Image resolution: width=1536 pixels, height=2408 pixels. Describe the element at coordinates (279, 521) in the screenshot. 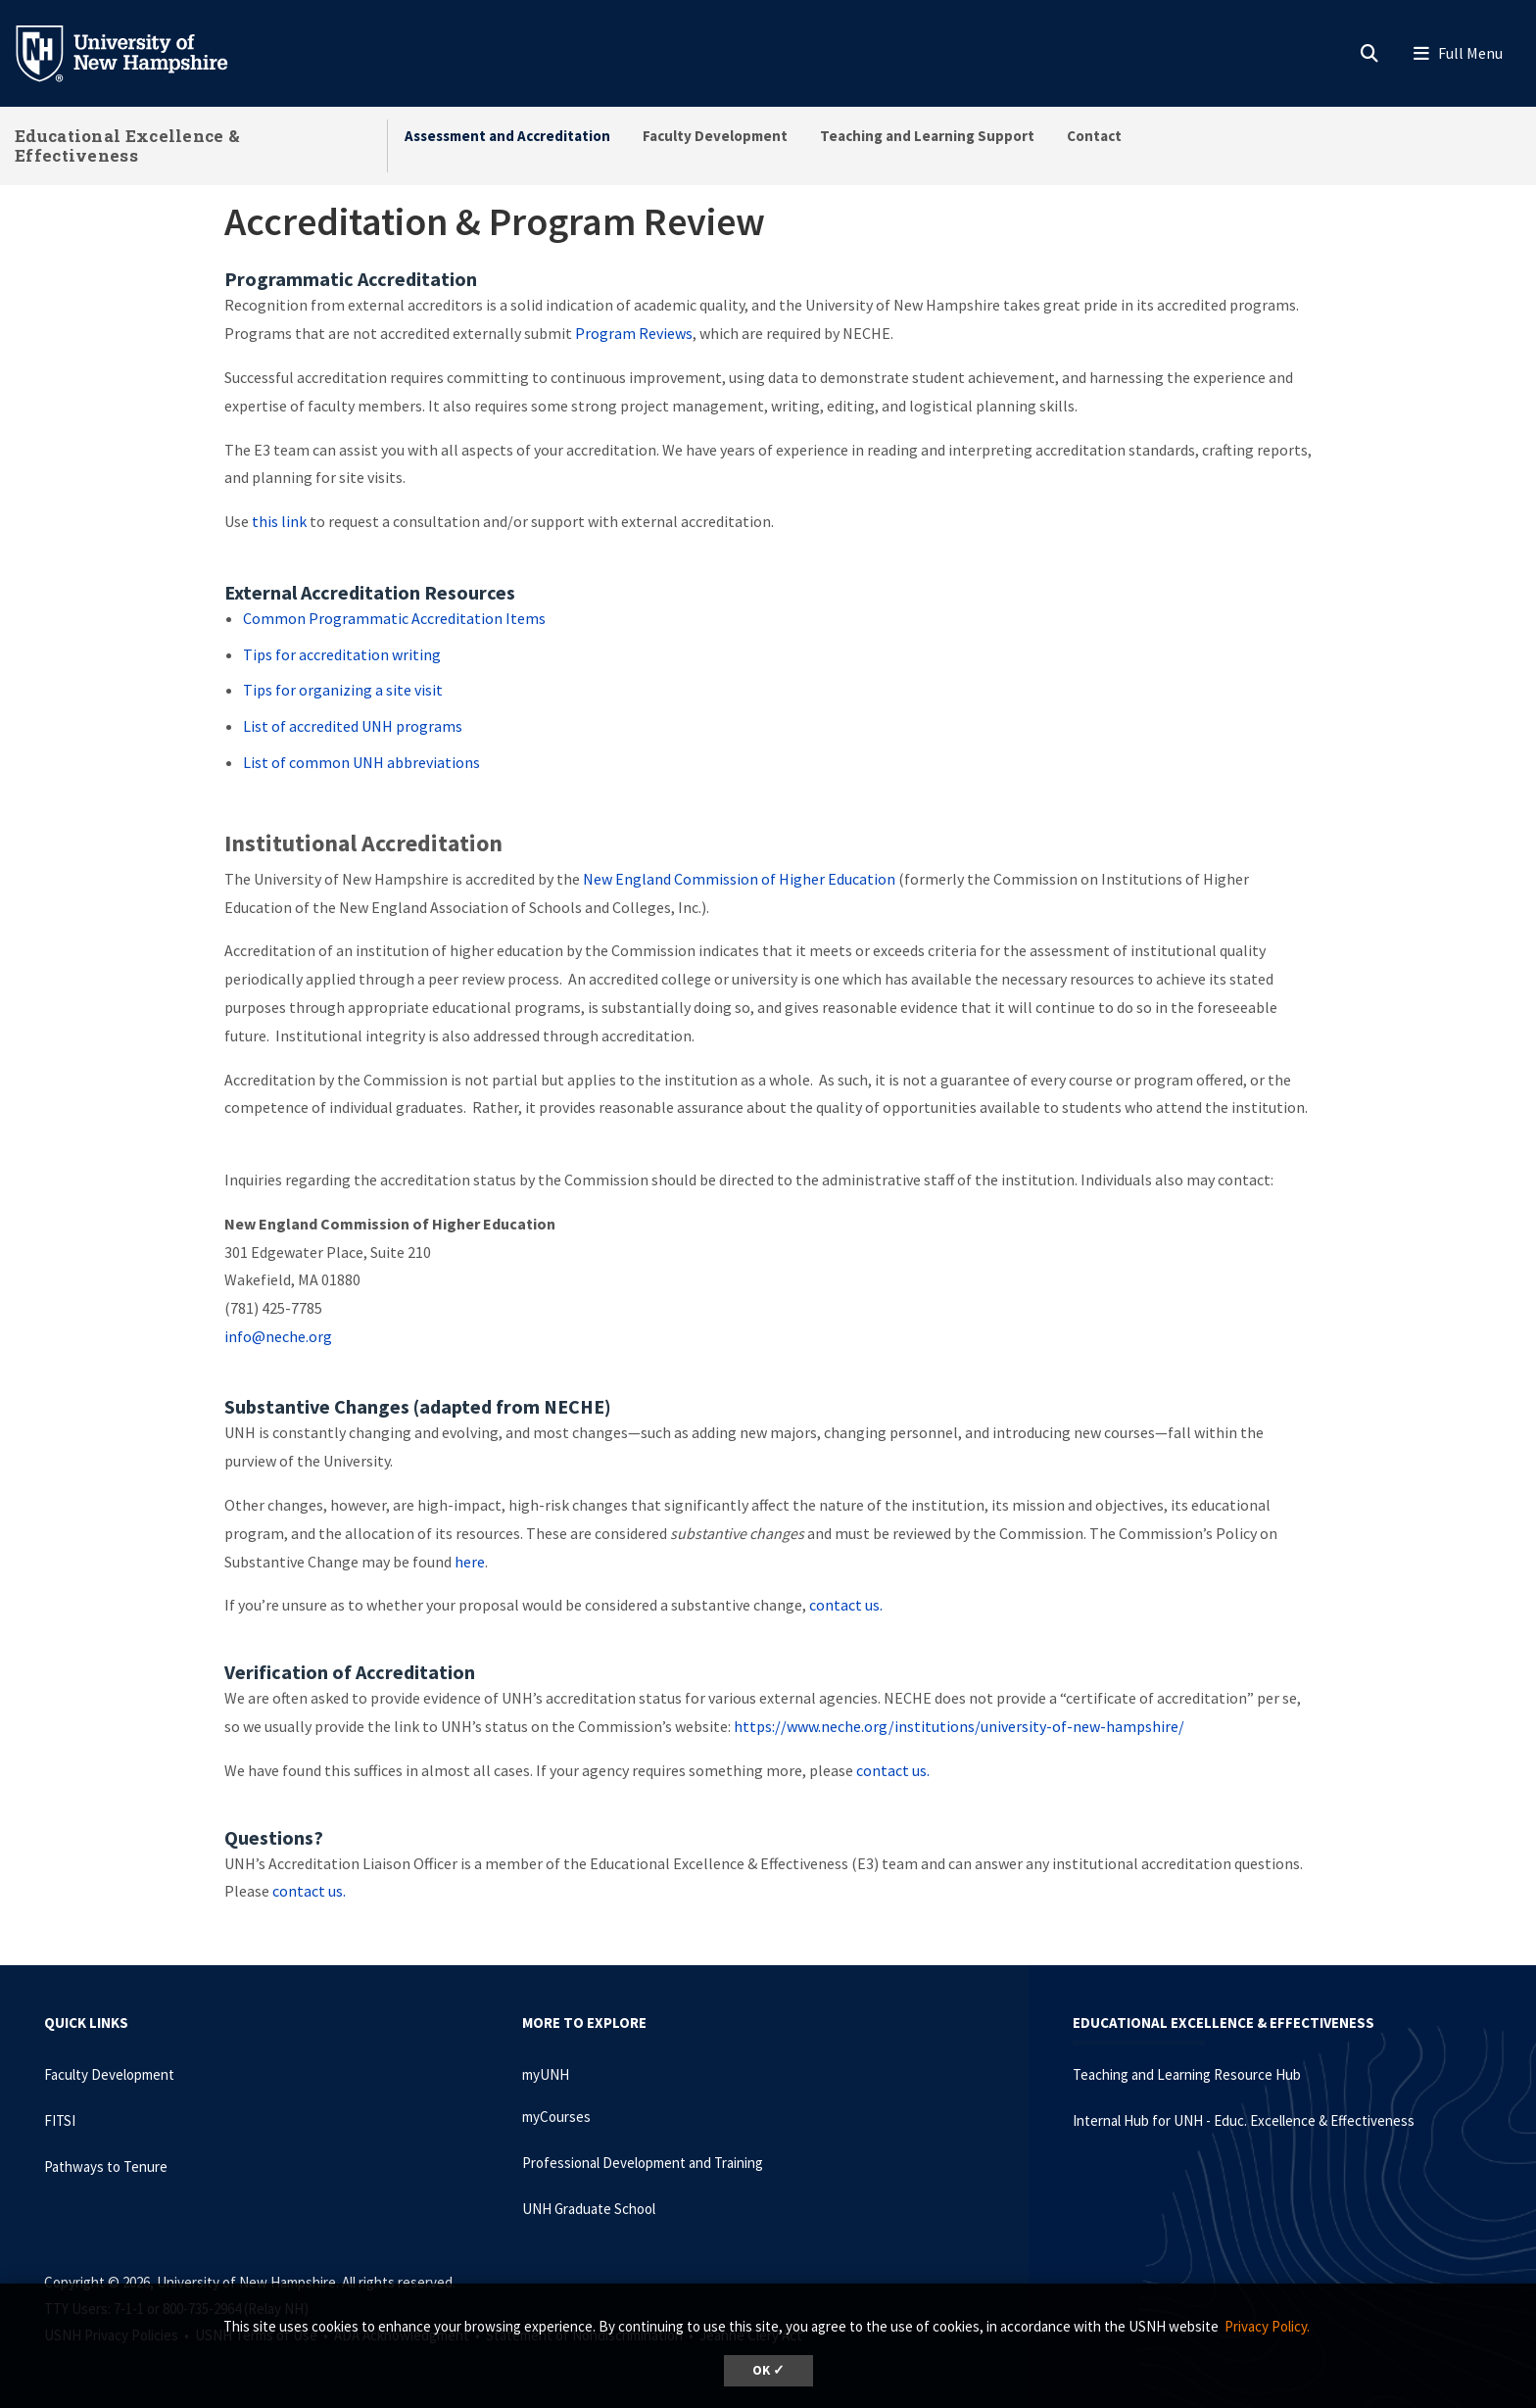

I see `this link` at that location.